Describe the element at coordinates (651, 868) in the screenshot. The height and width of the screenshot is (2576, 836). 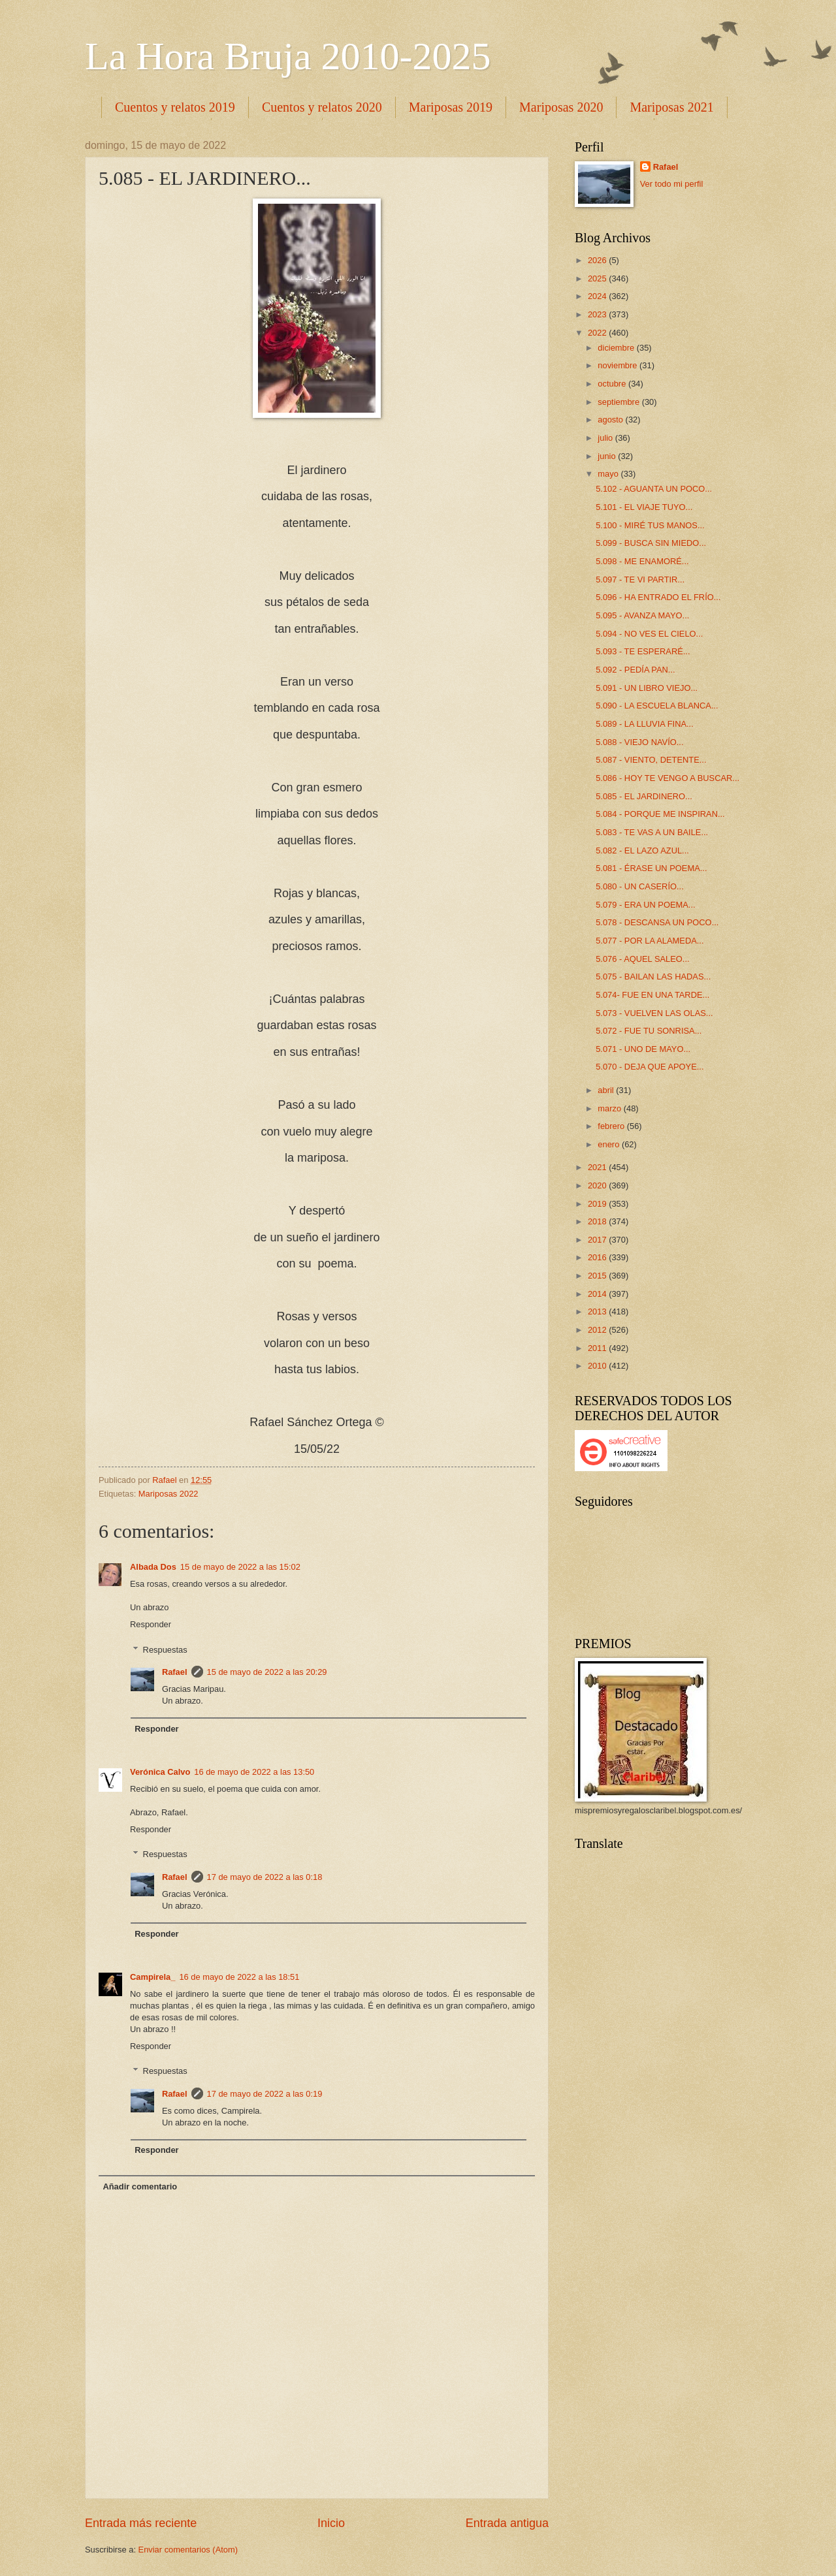
I see `5.081 - ÉRASE UN POEMA...` at that location.